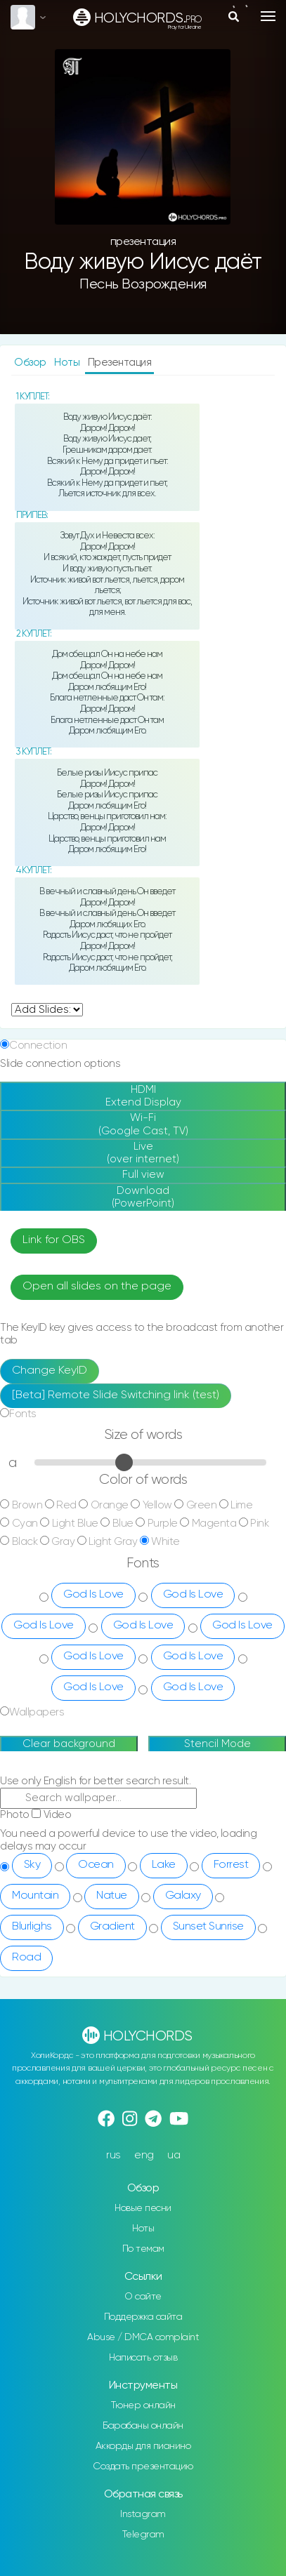 The width and height of the screenshot is (286, 2576). I want to click on Abuse / DMCA complaint, so click(143, 2337).